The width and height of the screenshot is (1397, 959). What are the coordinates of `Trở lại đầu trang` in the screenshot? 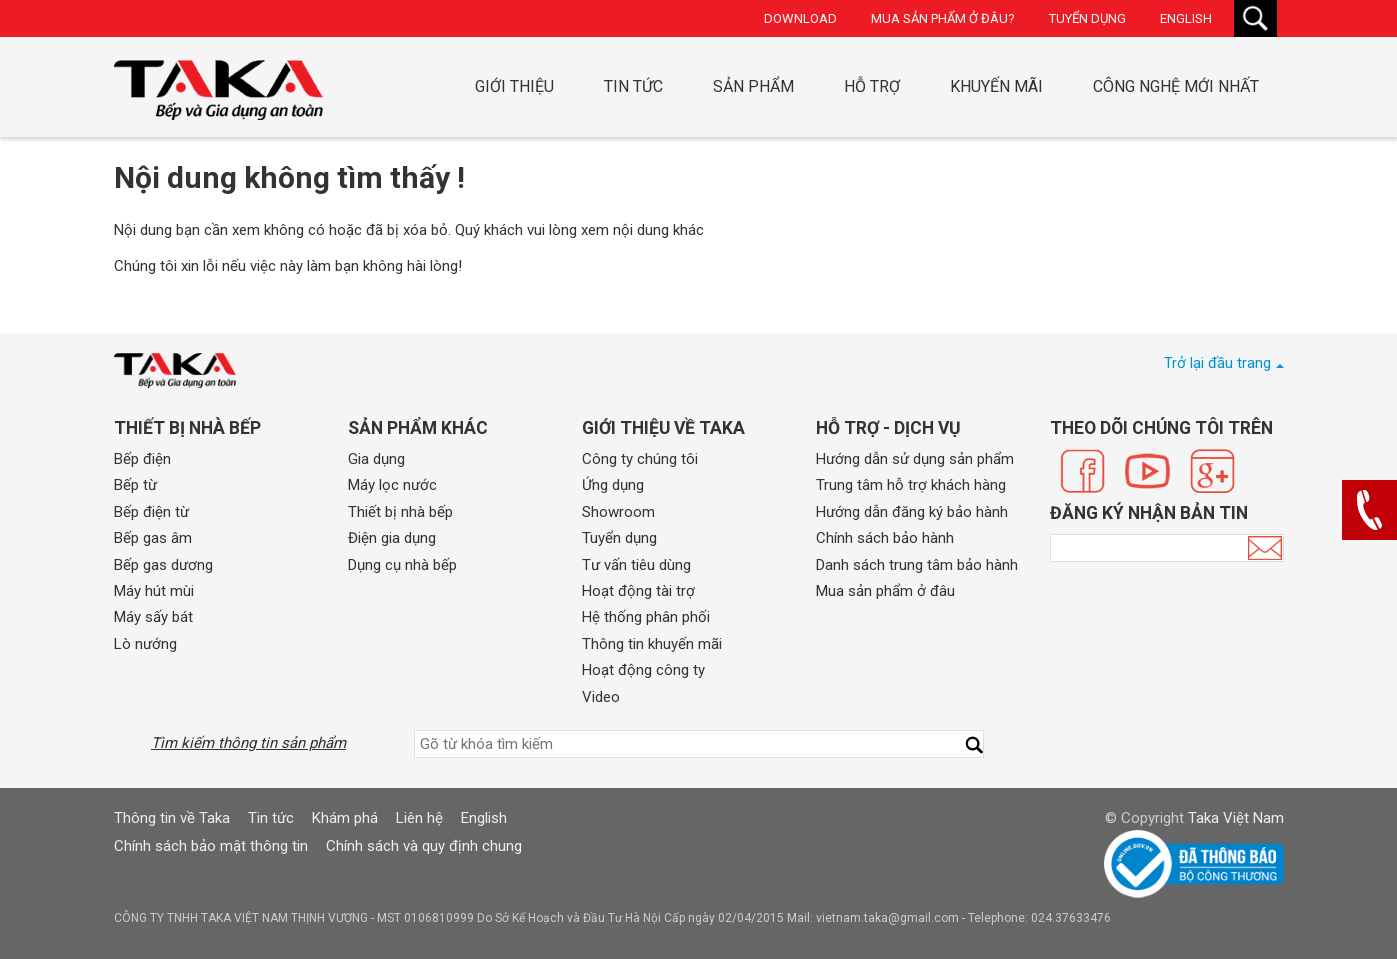 It's located at (1217, 363).